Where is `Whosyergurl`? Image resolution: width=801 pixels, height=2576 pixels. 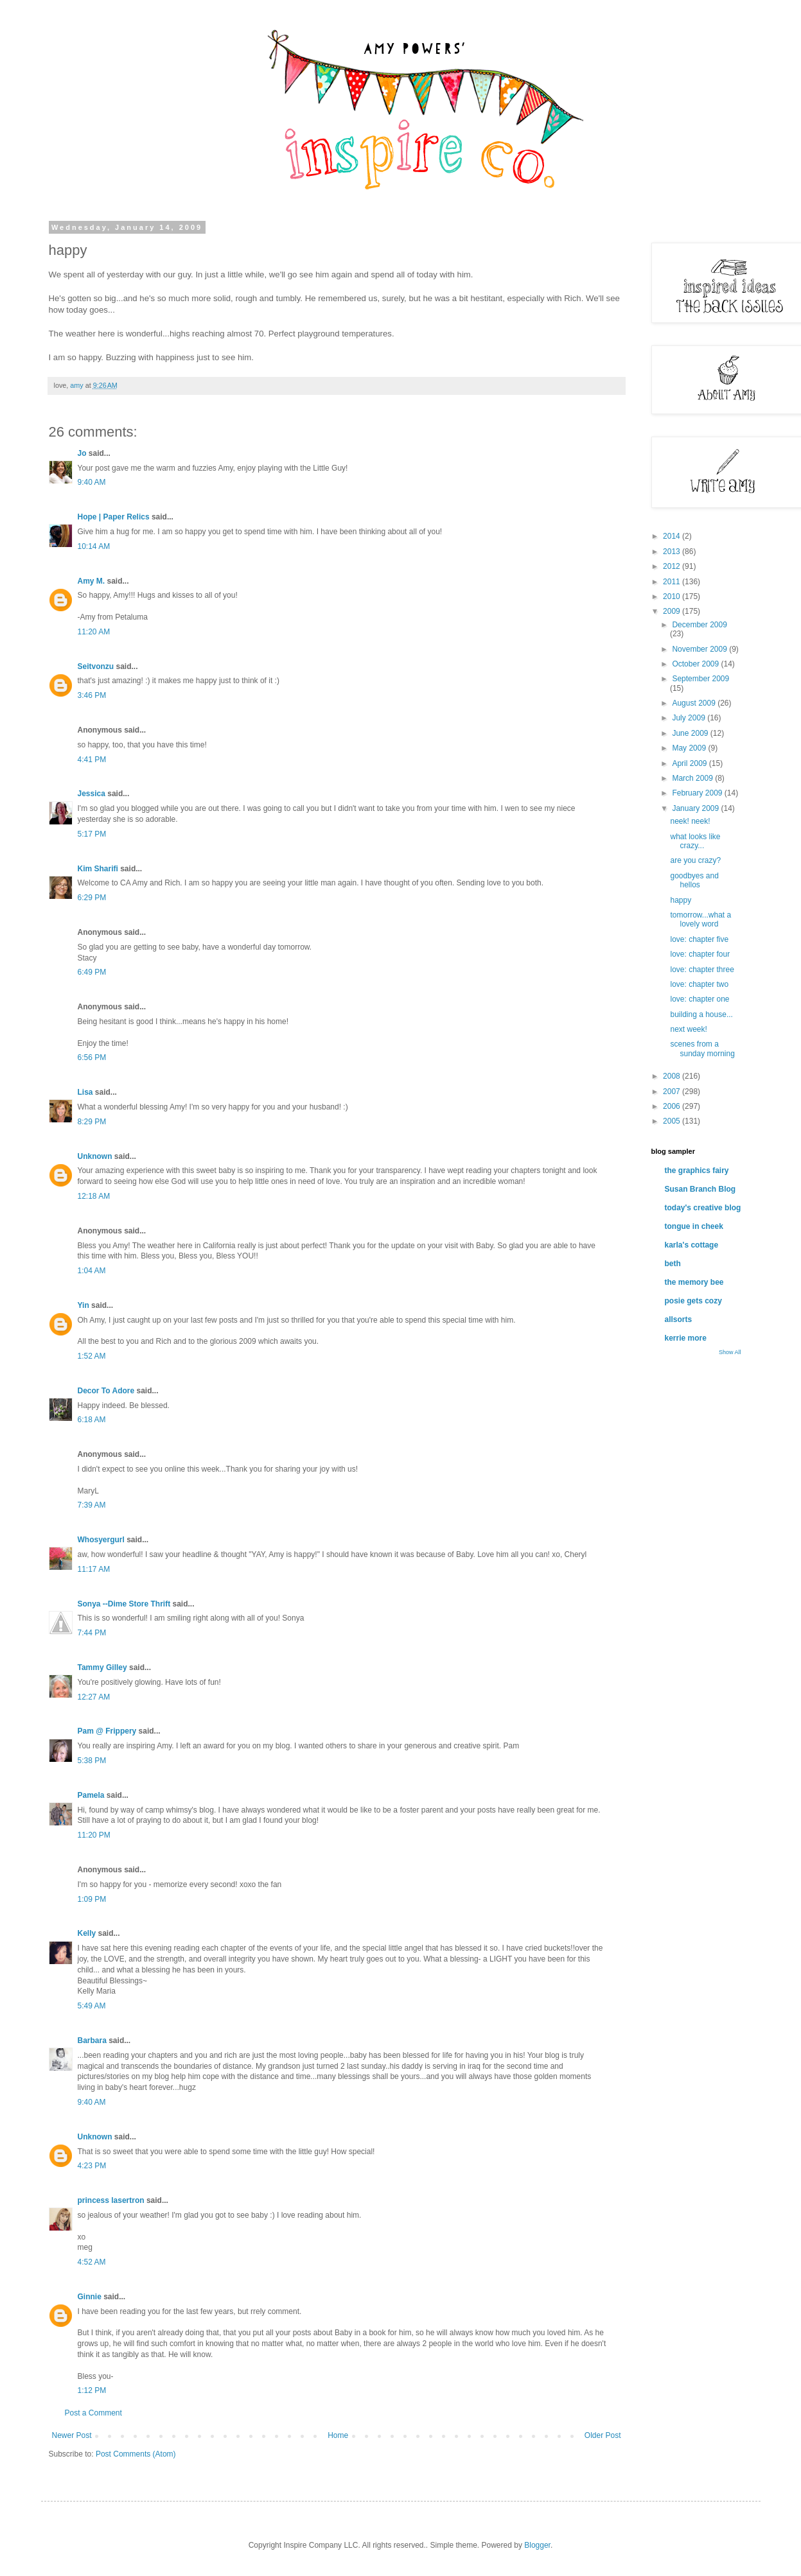 Whosyergurl is located at coordinates (101, 1539).